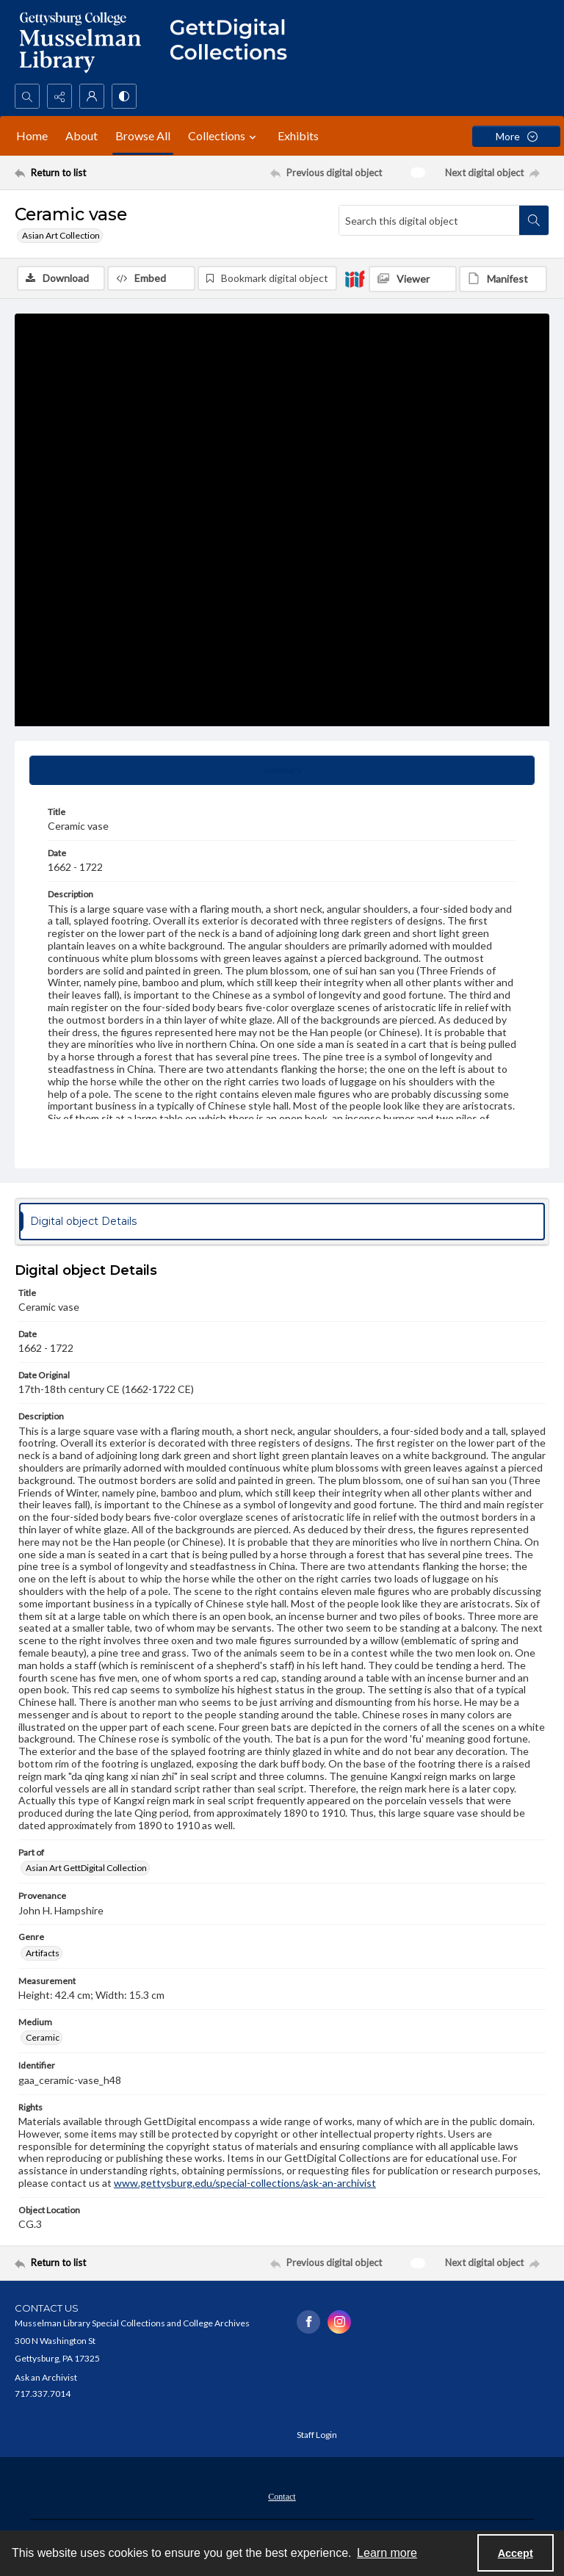 The height and width of the screenshot is (2576, 564). I want to click on [facebook share link], so click(308, 2322).